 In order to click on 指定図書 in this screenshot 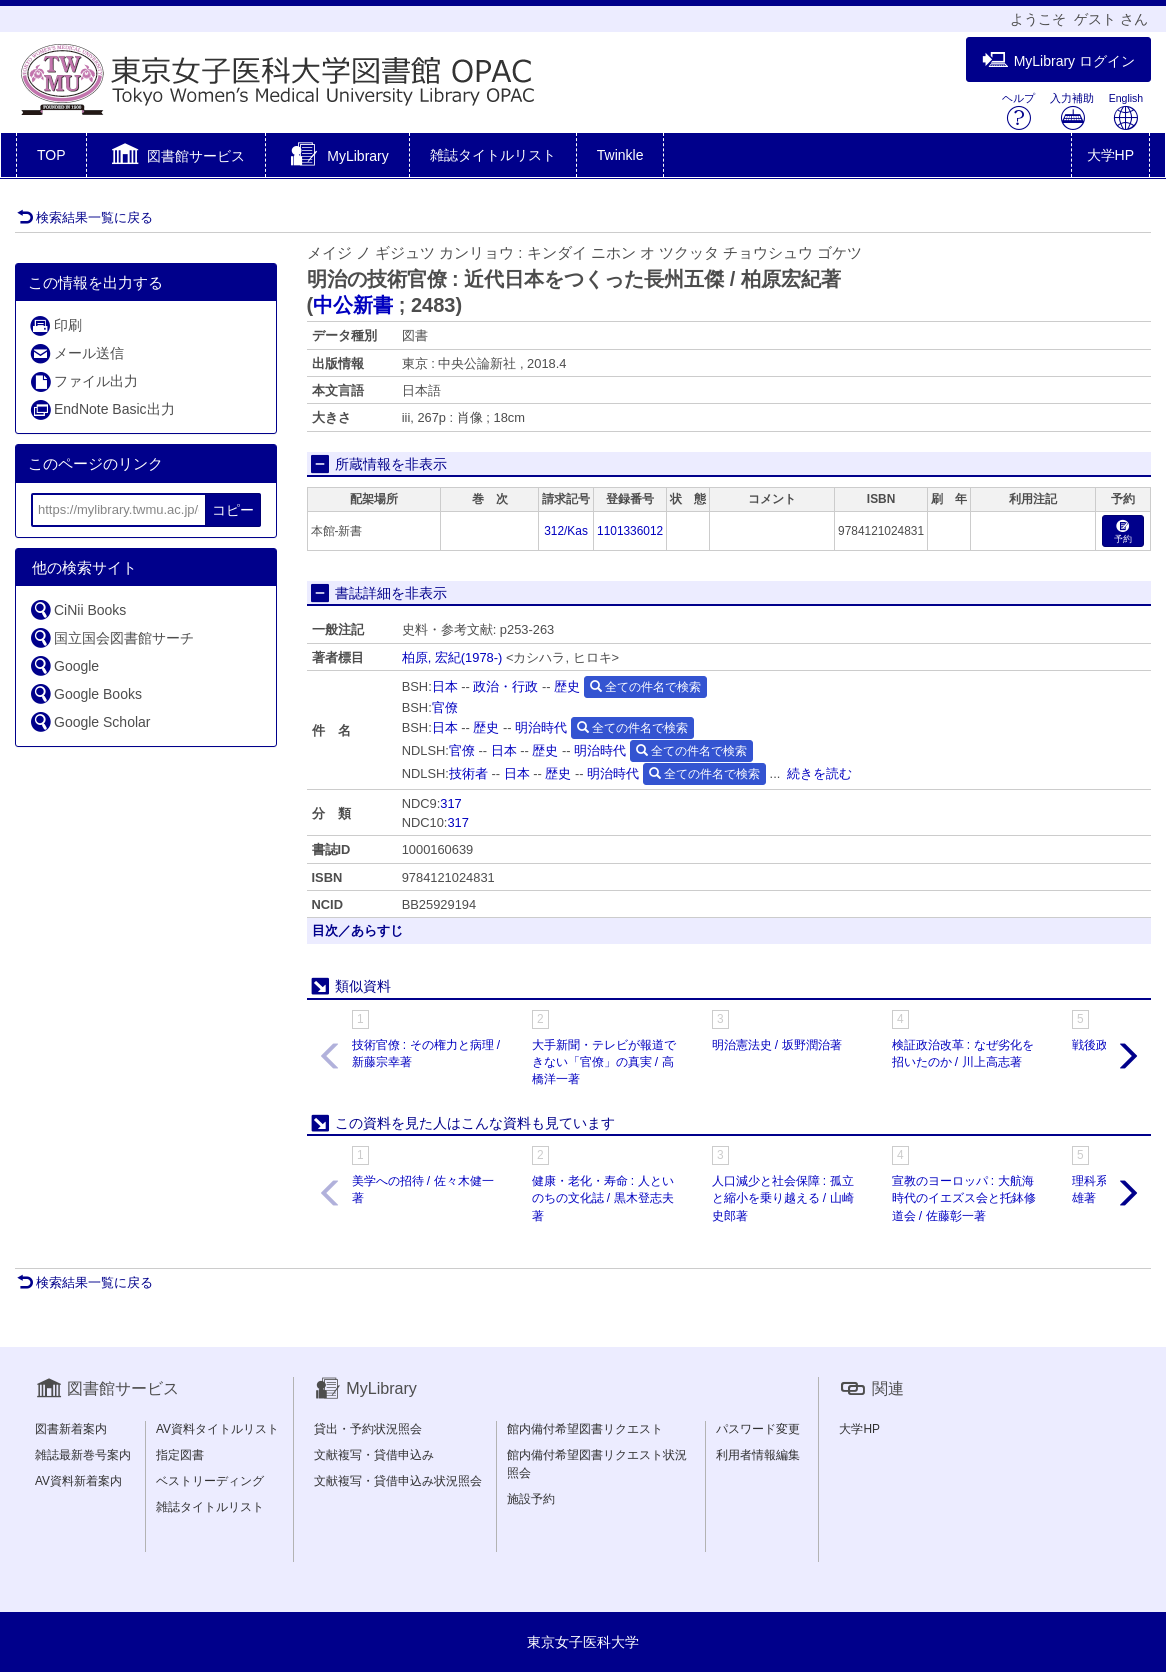, I will do `click(180, 1455)`.